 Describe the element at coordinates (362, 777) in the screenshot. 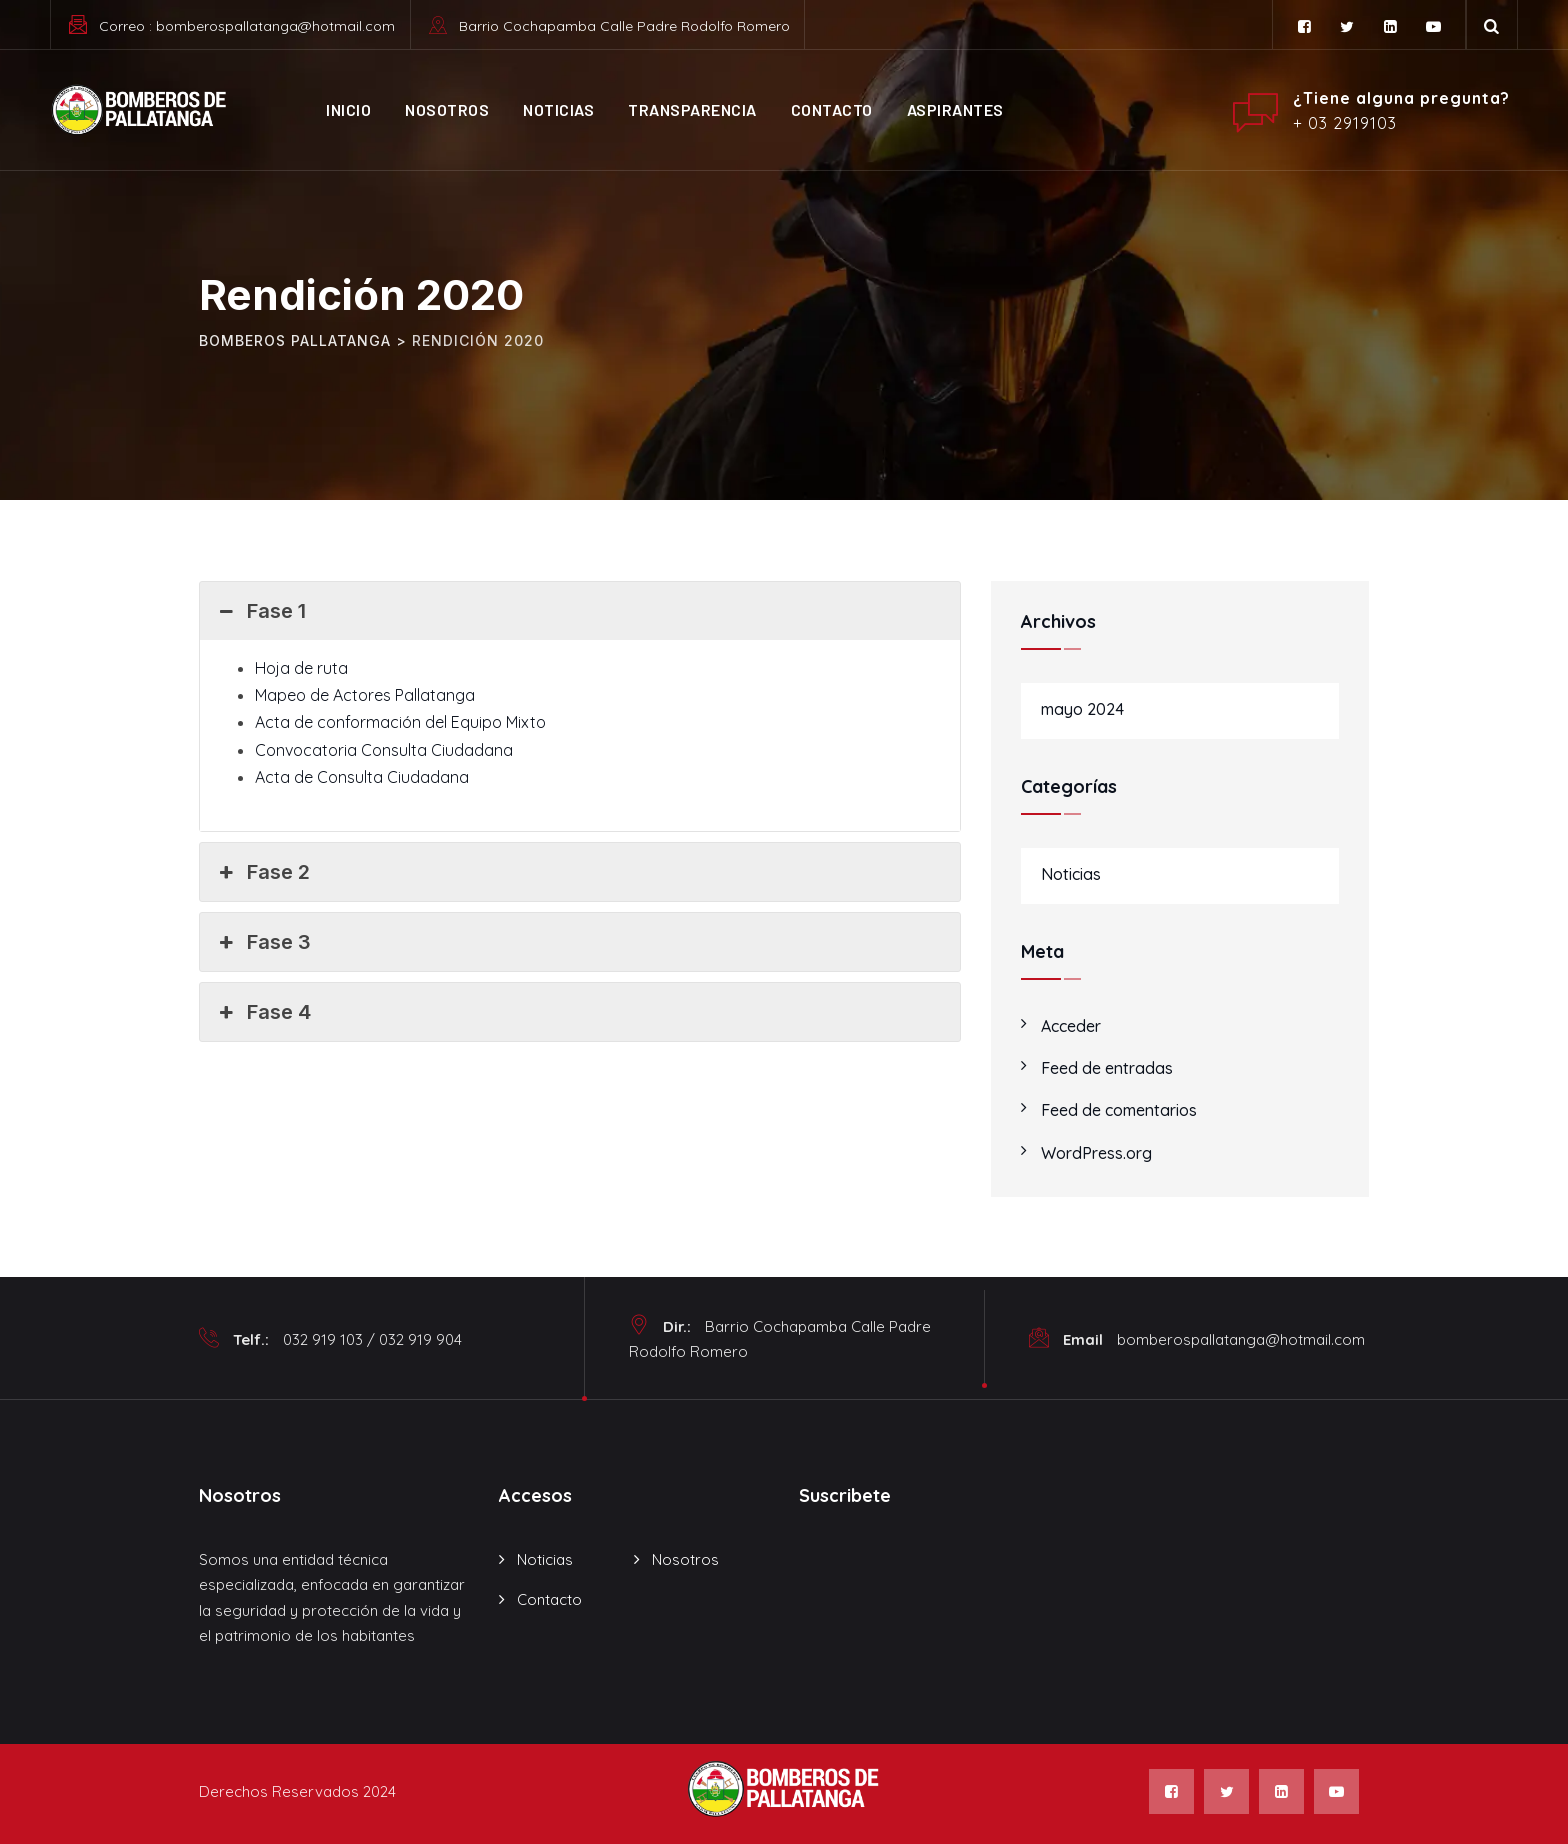

I see `Acta de Consulta Ciudadana` at that location.